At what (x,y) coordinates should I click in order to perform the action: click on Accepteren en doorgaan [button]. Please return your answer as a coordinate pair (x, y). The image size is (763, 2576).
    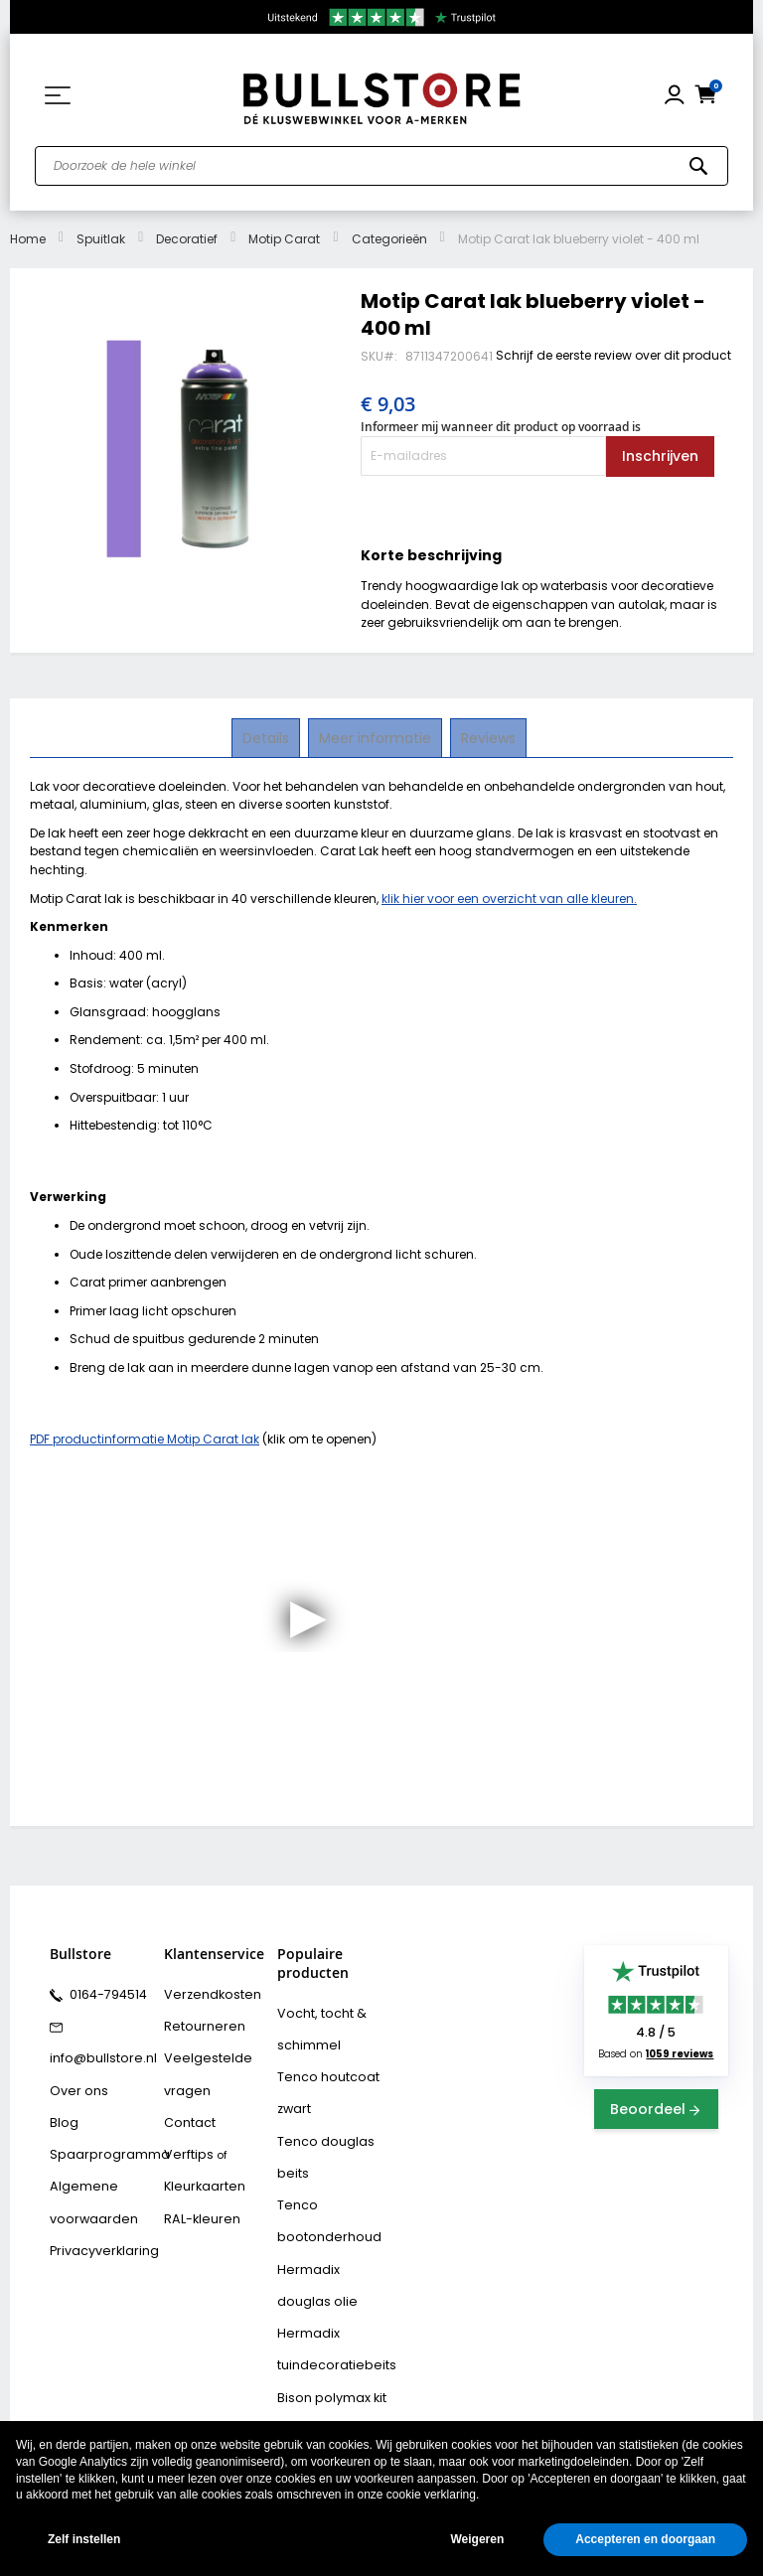
    Looking at the image, I should click on (645, 2539).